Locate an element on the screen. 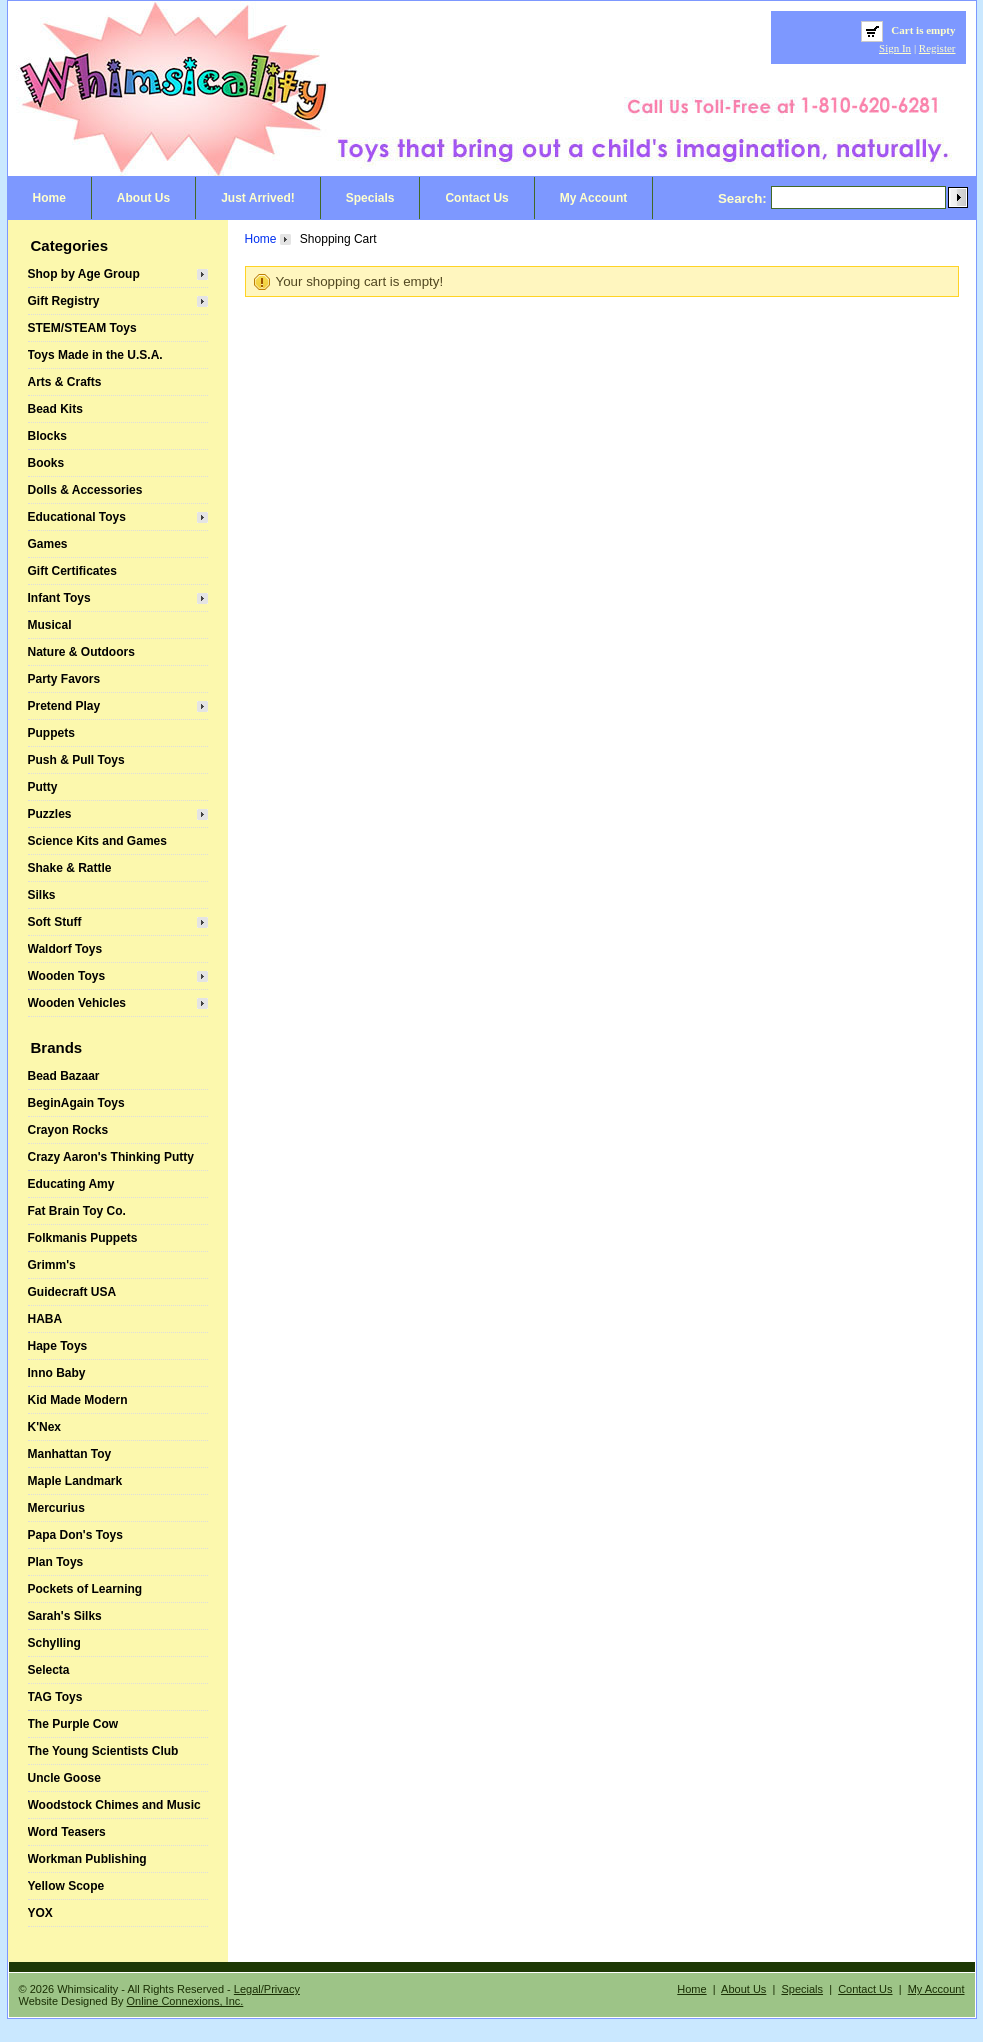  Legal/Privacy is located at coordinates (267, 1989).